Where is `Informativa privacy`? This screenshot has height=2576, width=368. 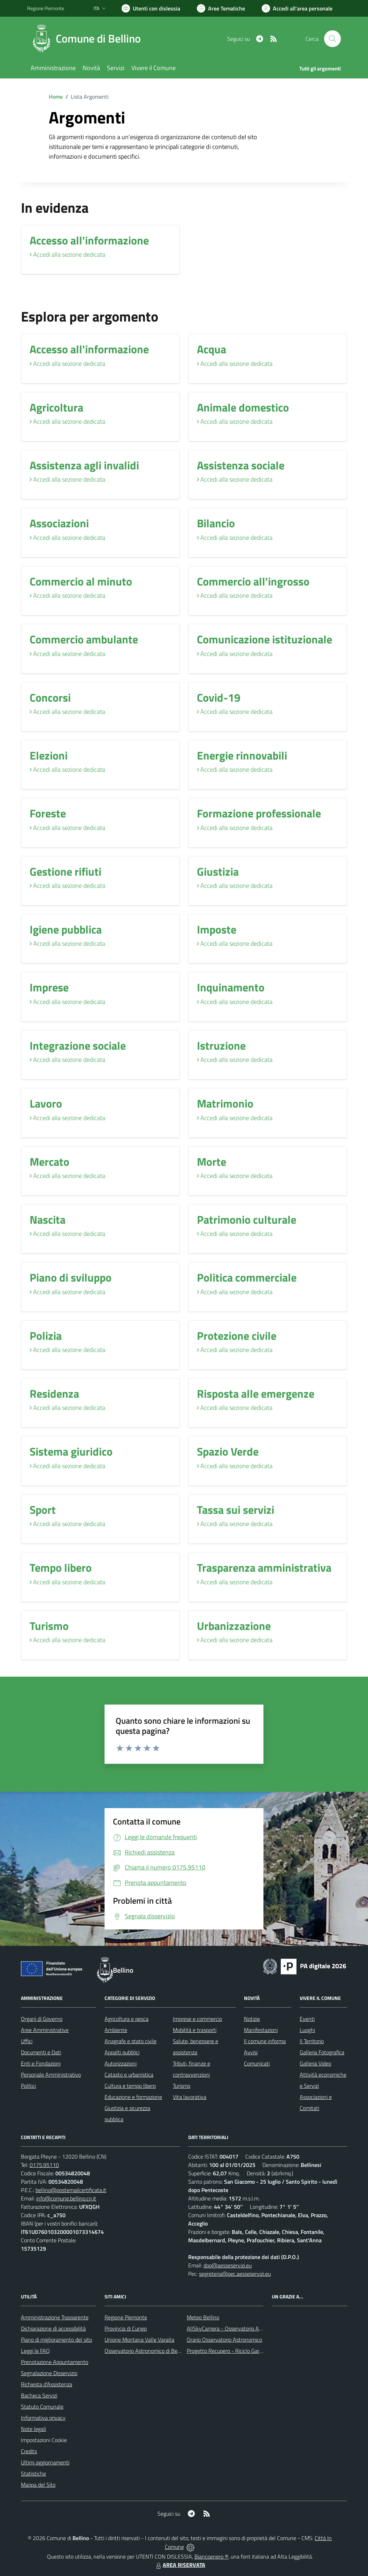
Informativa privacy is located at coordinates (43, 2417).